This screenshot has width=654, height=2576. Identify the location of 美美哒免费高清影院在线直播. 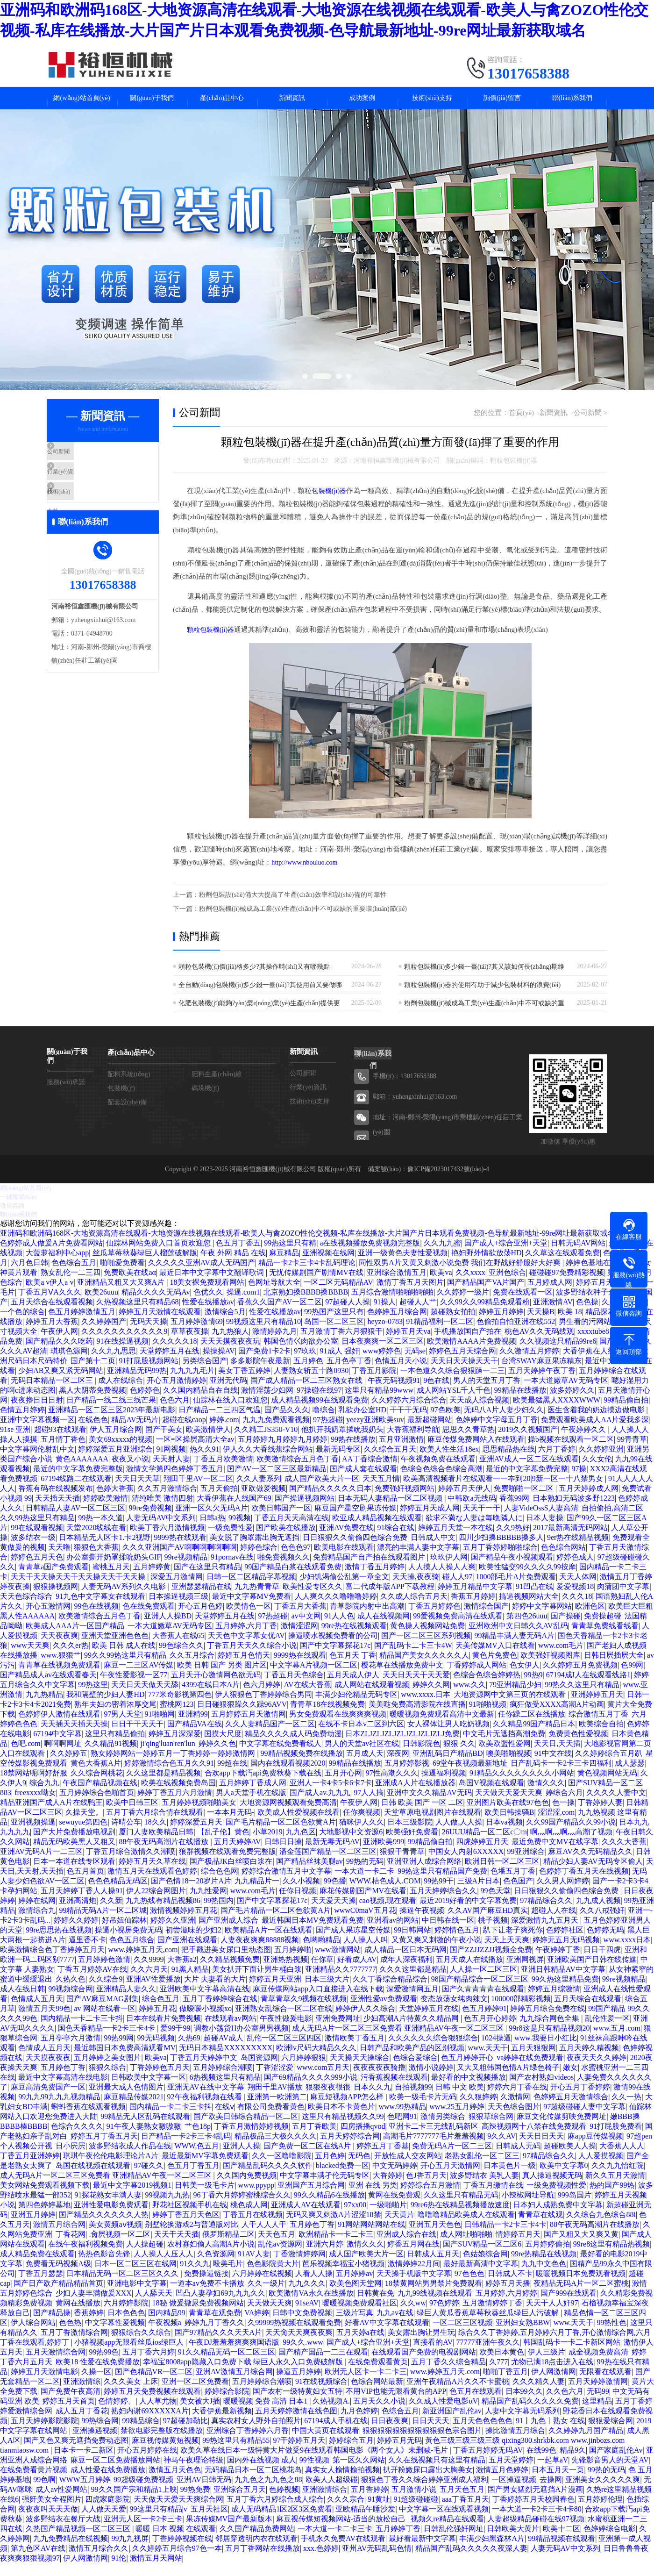
(417, 1717).